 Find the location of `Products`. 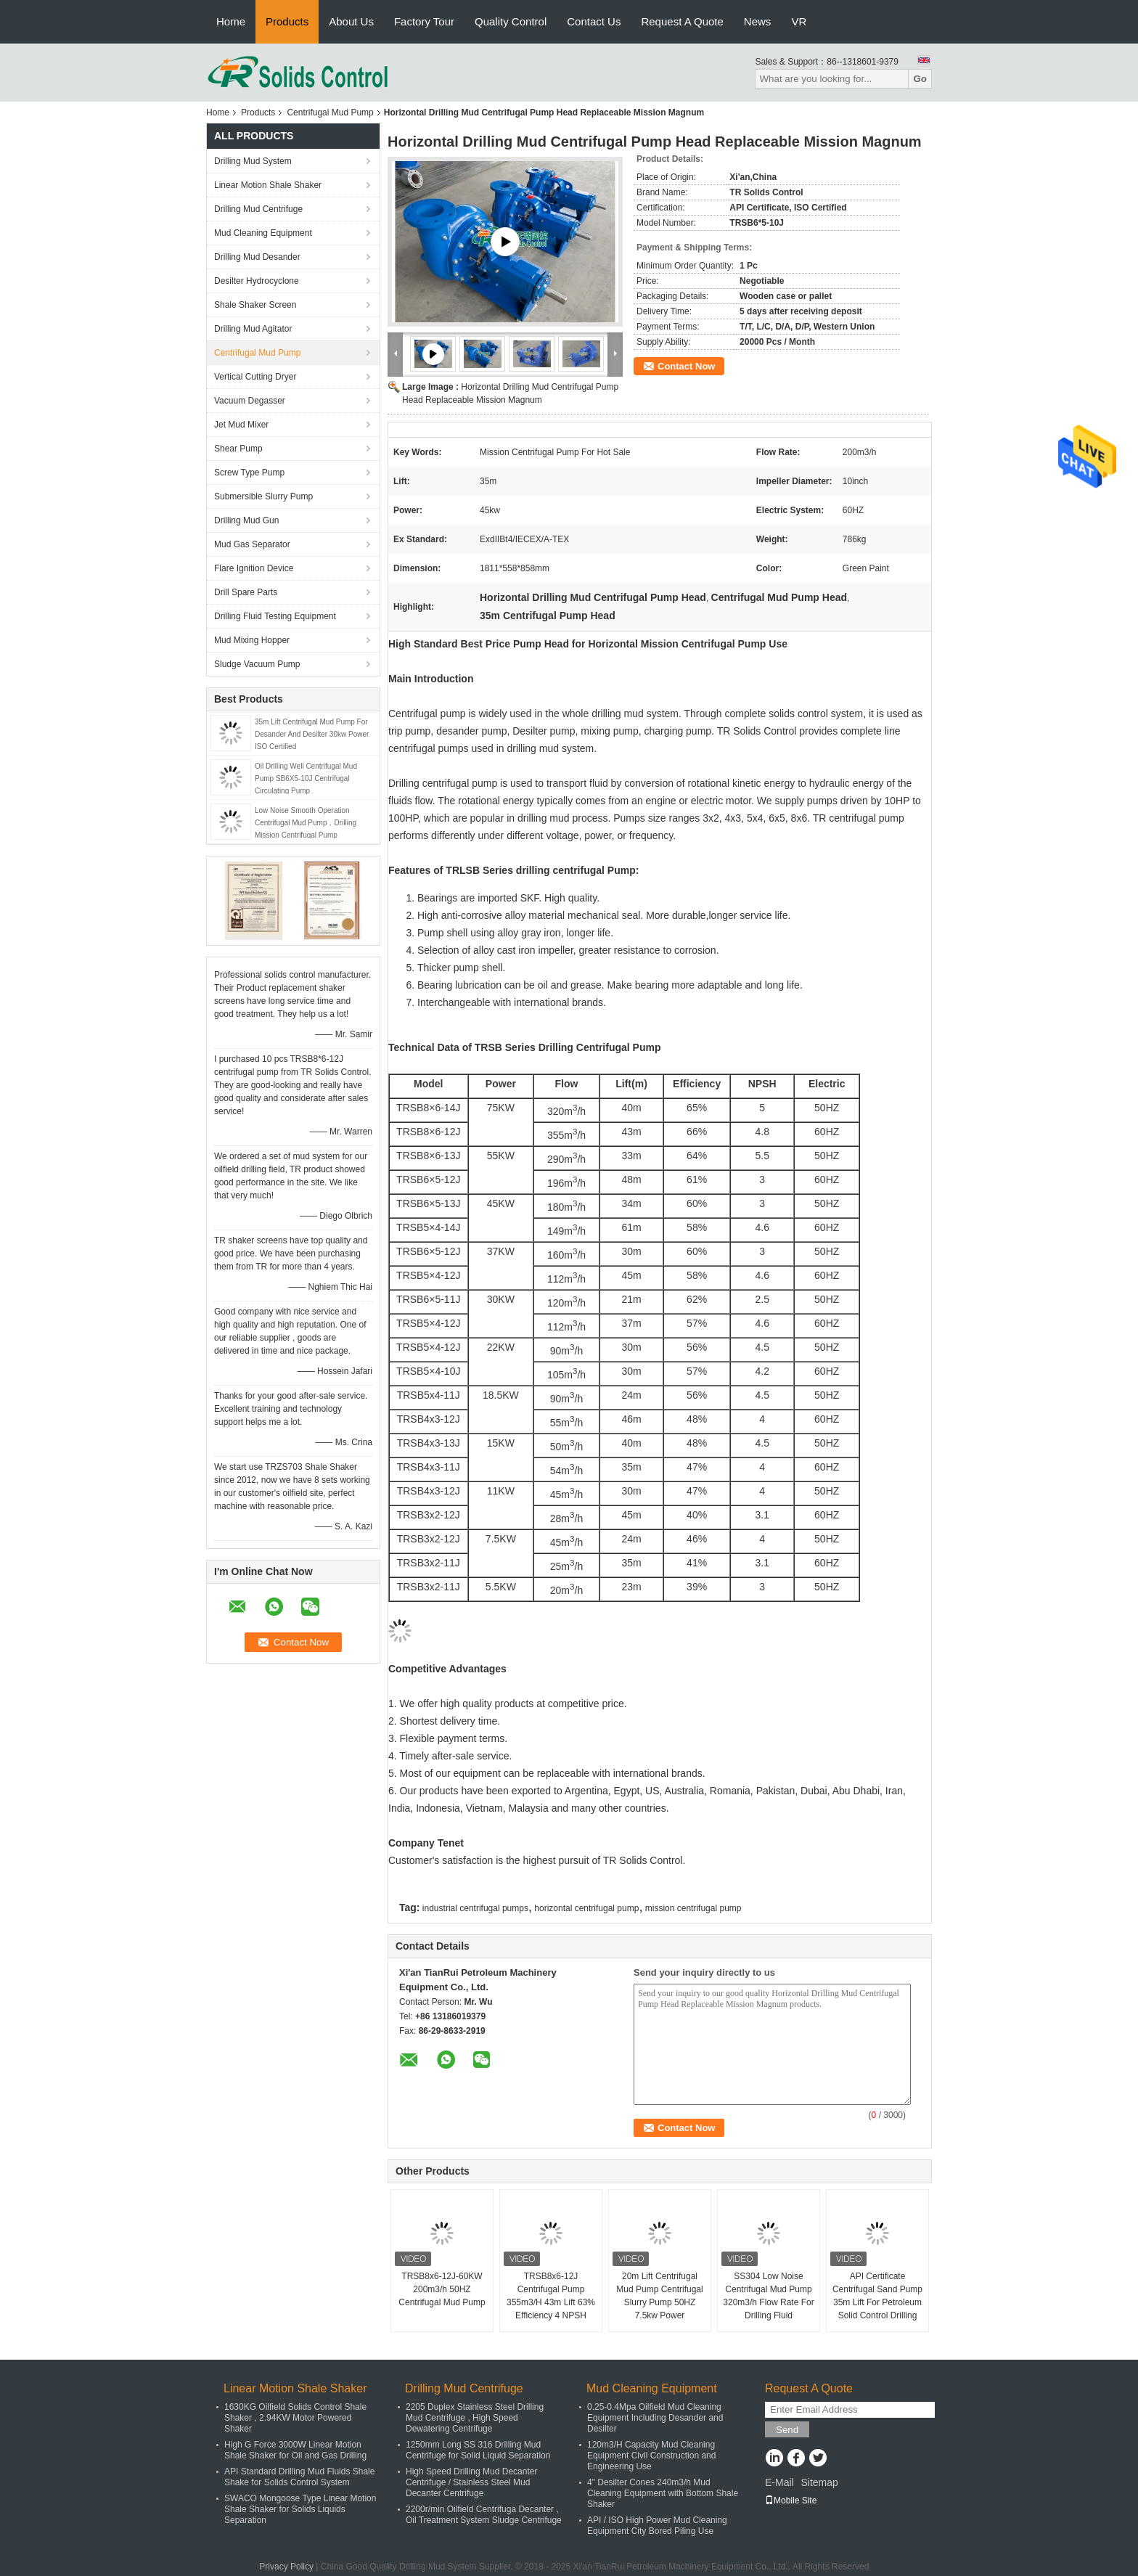

Products is located at coordinates (287, 21).